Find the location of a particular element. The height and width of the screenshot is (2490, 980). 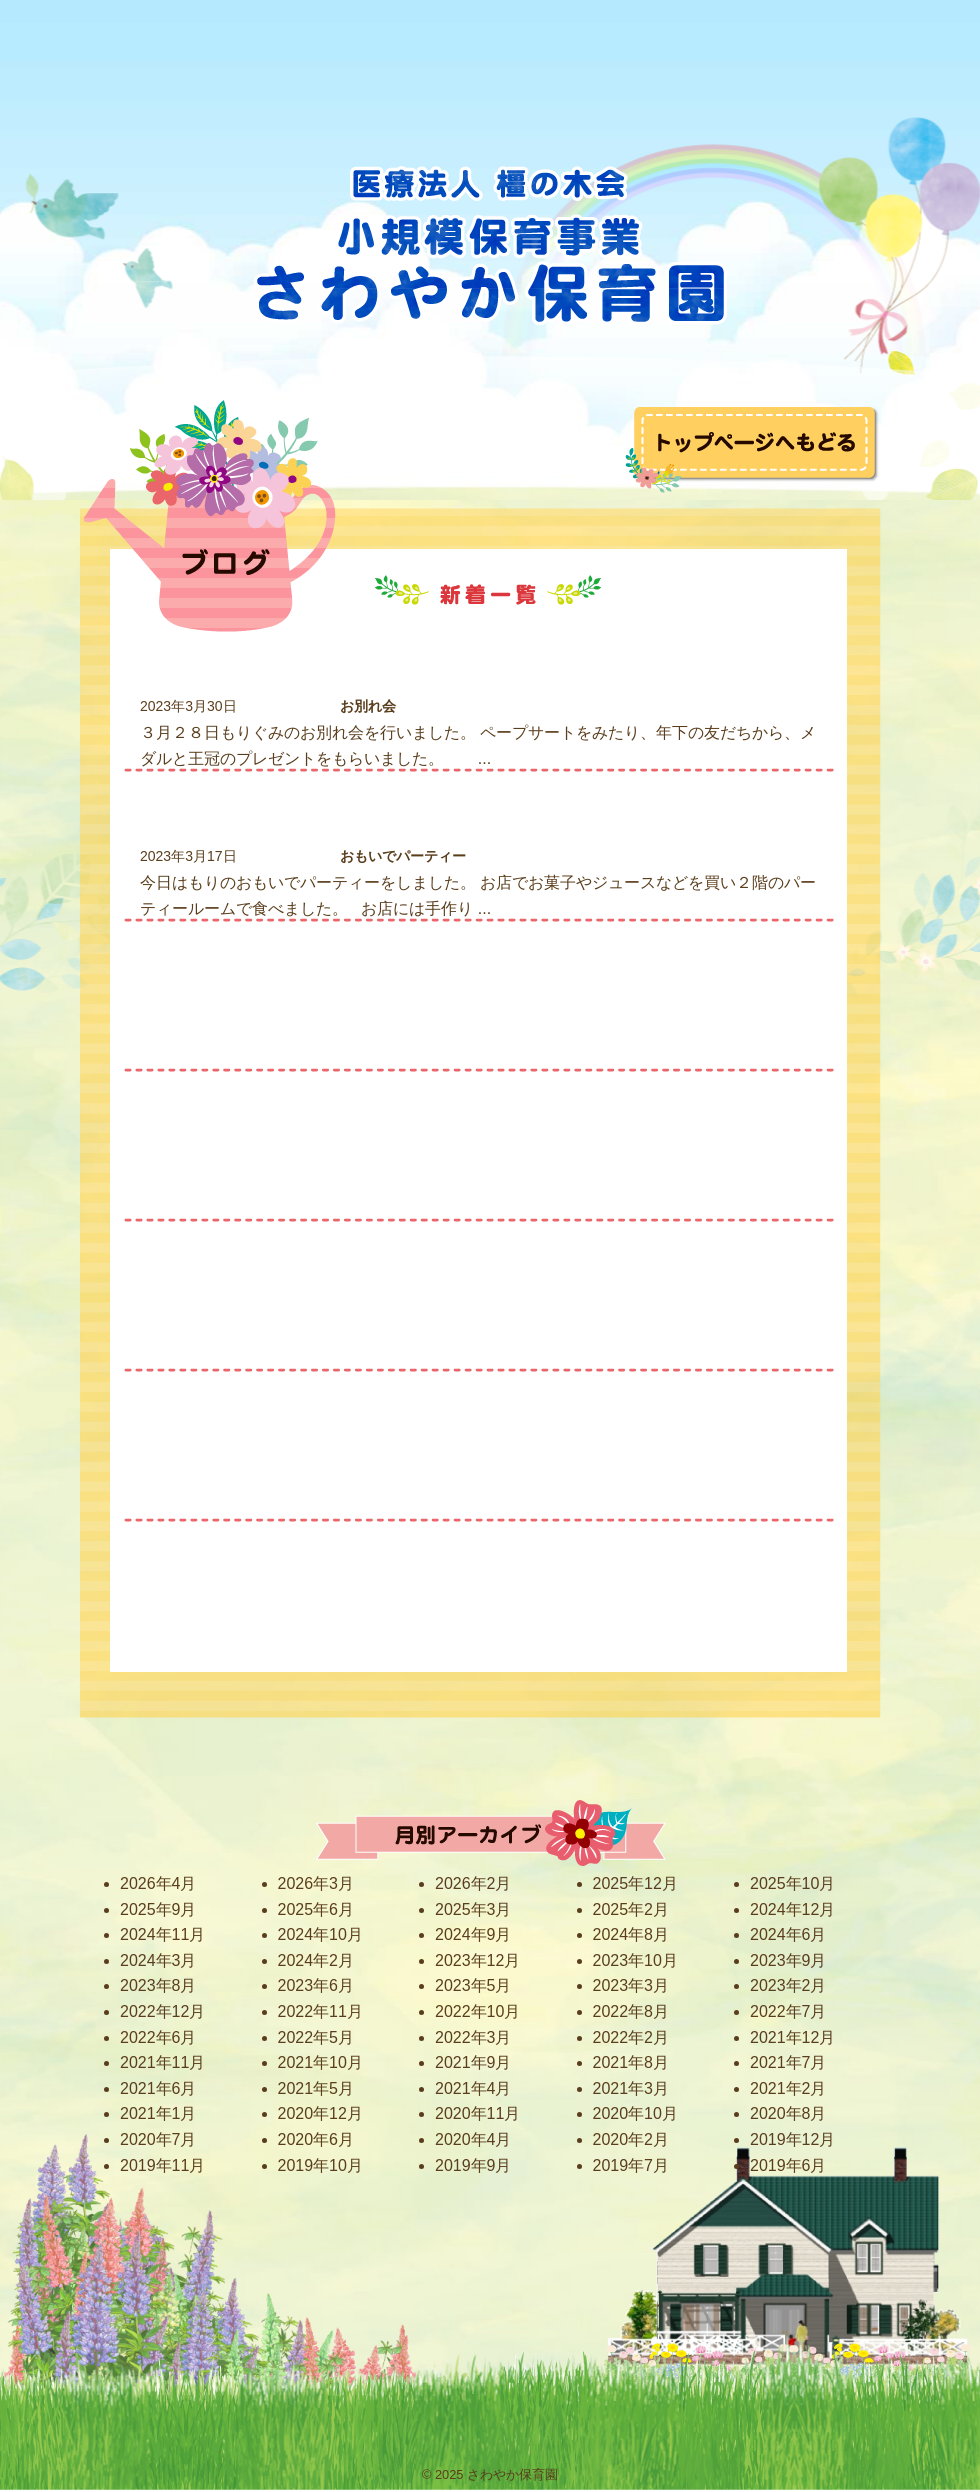

2021年3月 is located at coordinates (631, 2088).